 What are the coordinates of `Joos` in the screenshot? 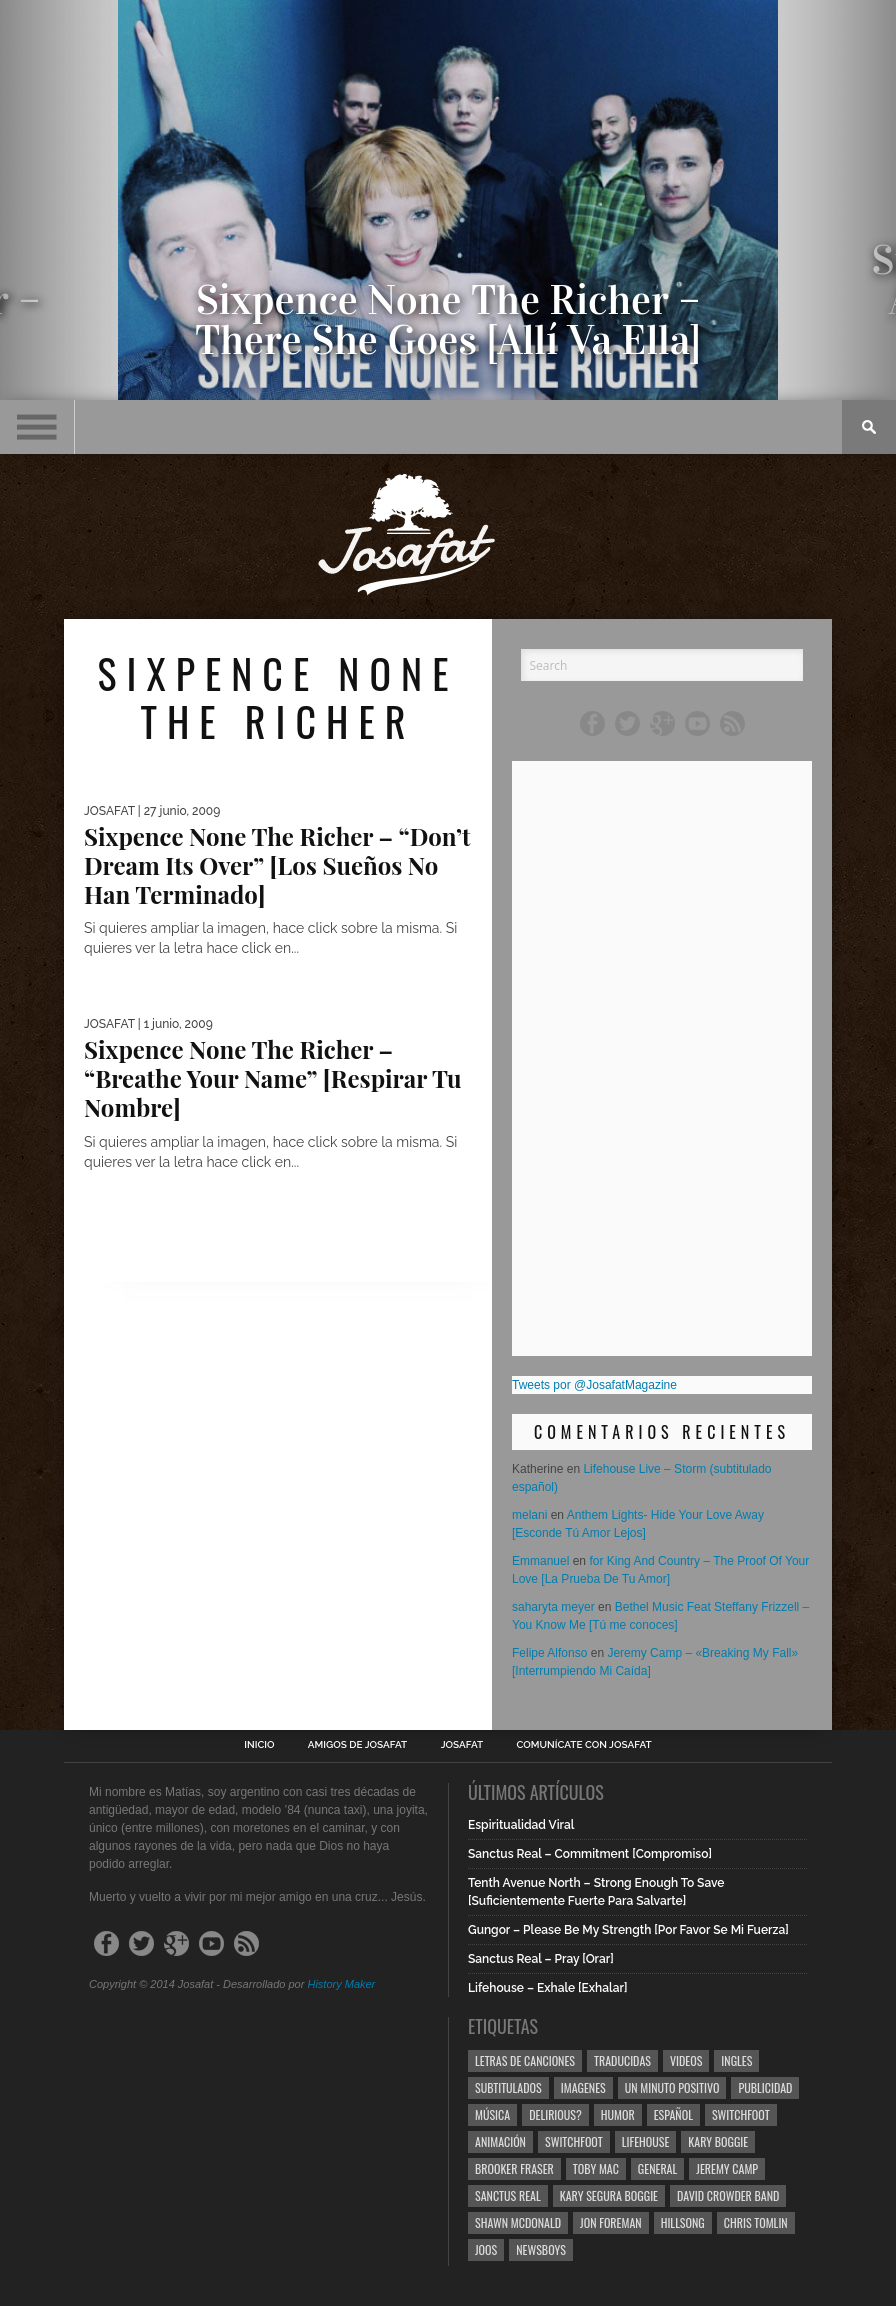 It's located at (486, 2249).